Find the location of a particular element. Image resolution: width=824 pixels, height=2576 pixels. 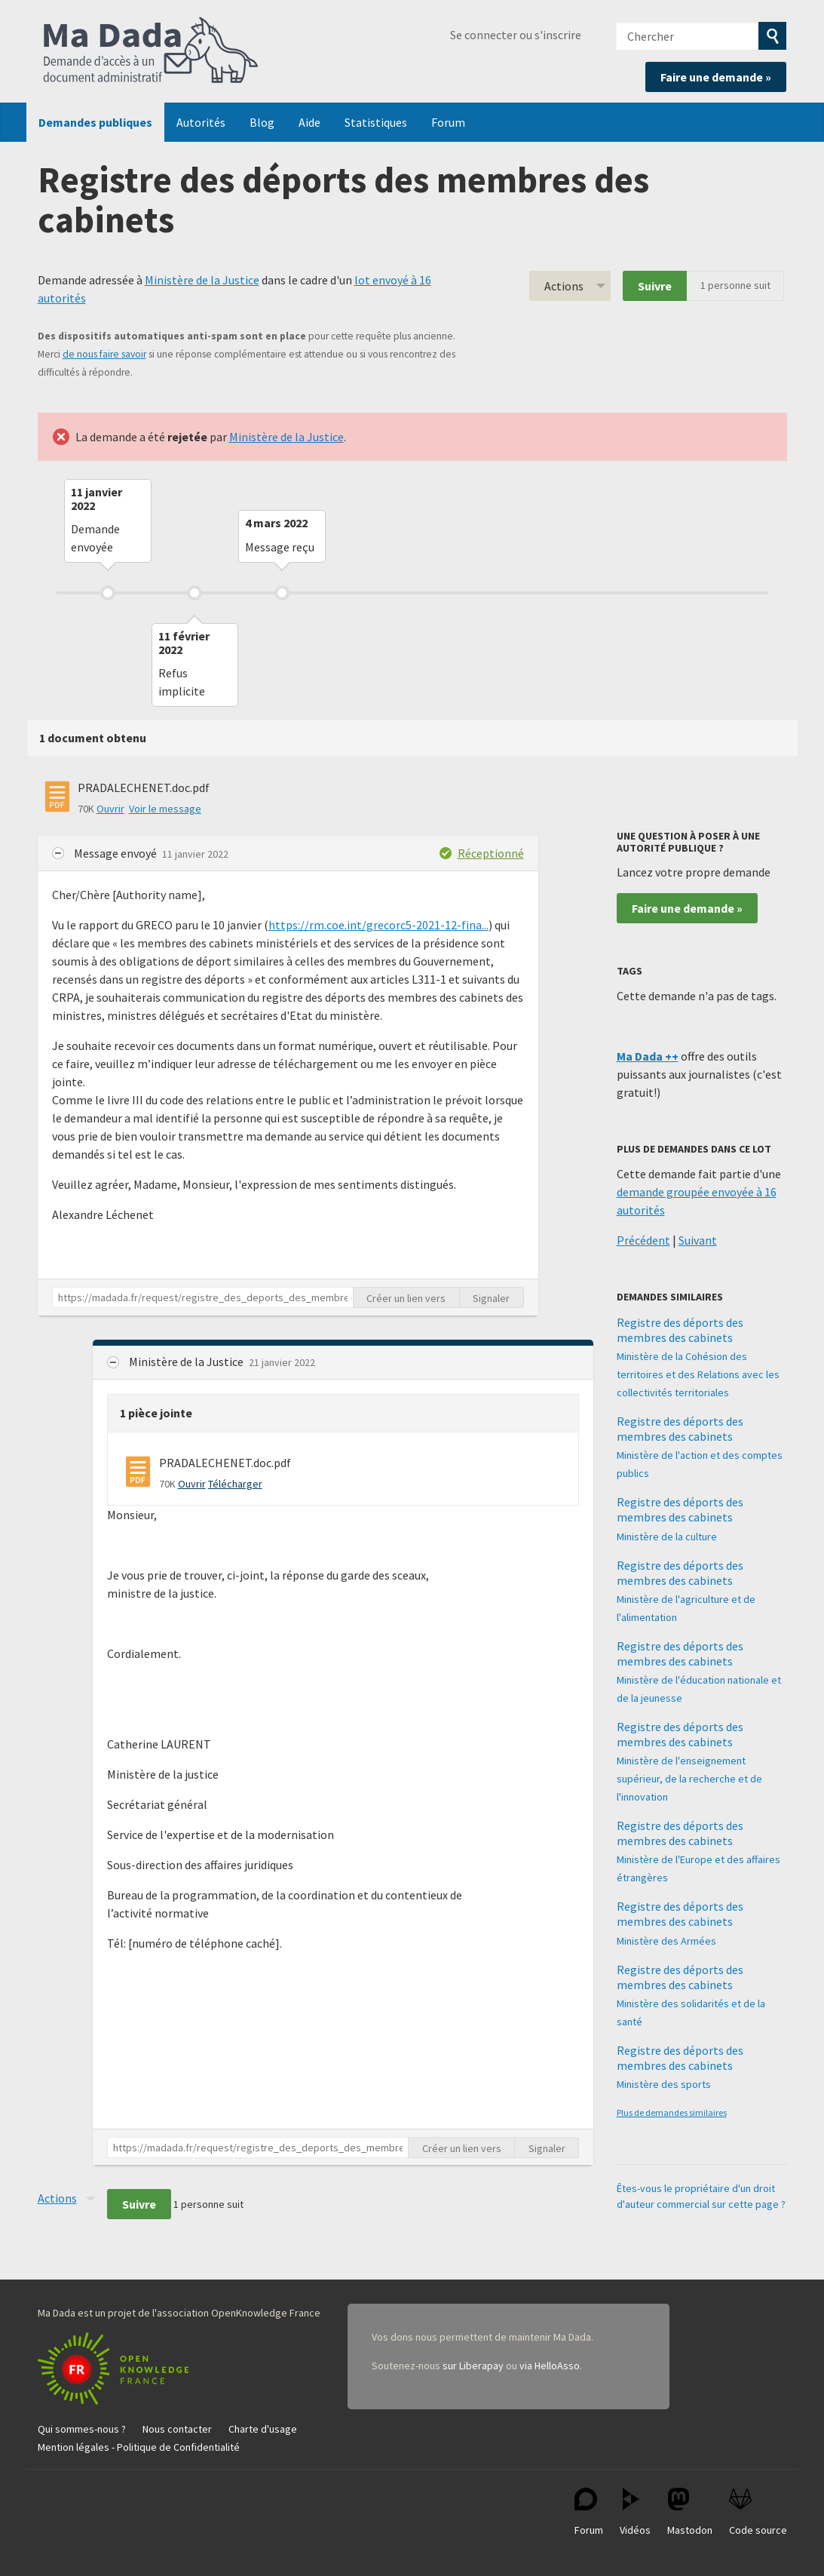

sur Liberapay is located at coordinates (473, 2365).